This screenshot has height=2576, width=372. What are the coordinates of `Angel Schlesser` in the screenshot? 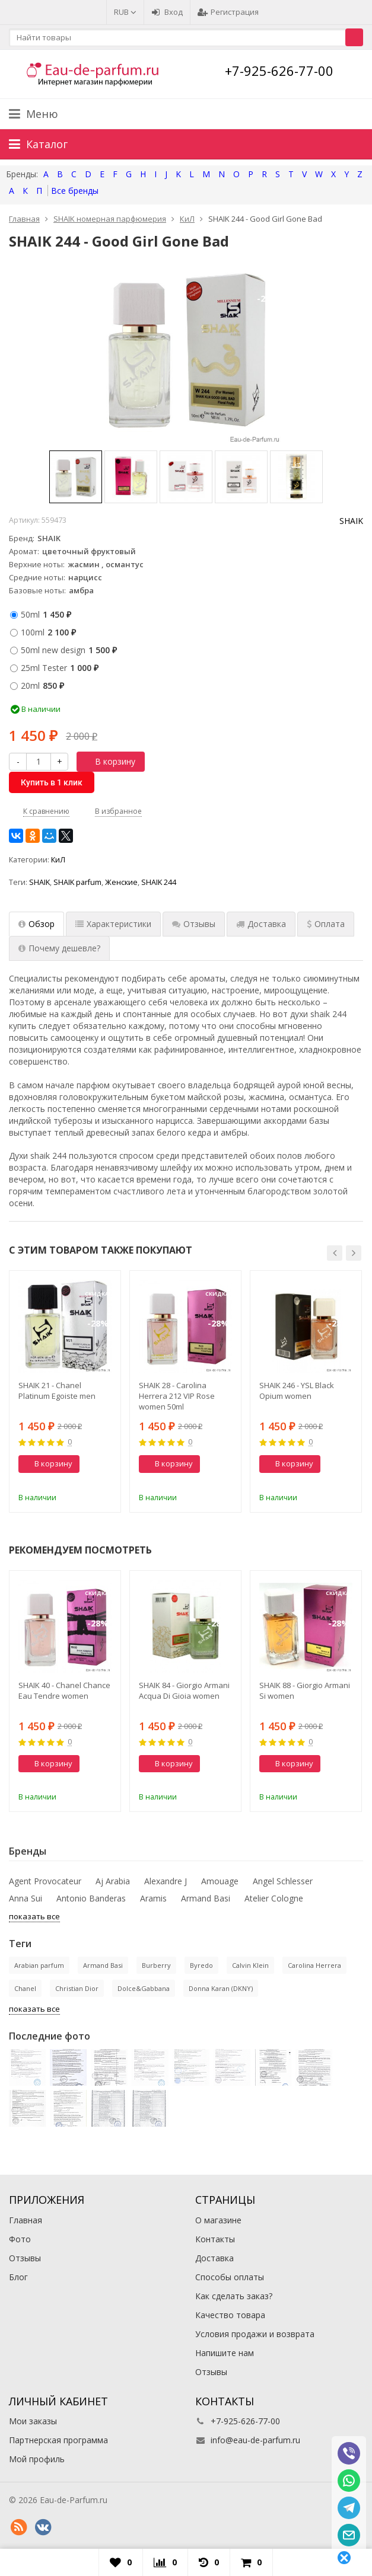 It's located at (283, 1881).